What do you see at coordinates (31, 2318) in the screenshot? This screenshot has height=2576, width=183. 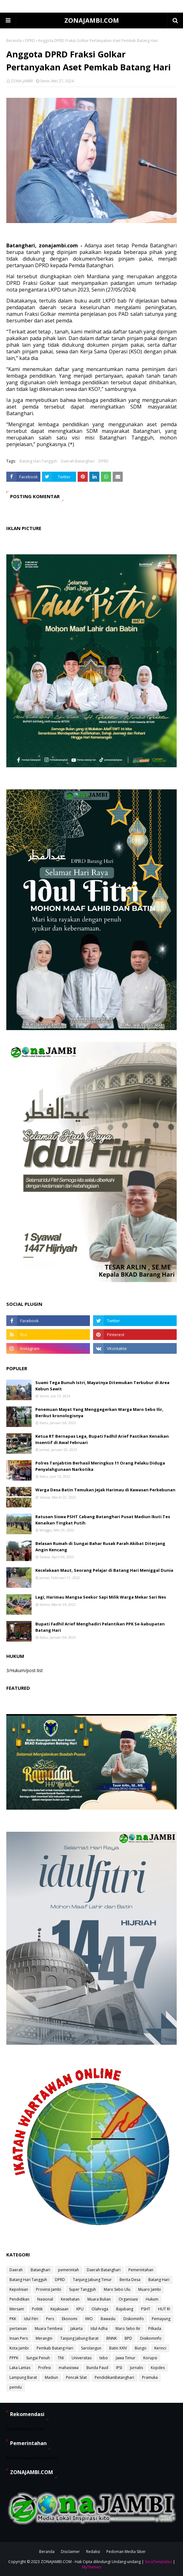 I see `Idul Fitri` at bounding box center [31, 2318].